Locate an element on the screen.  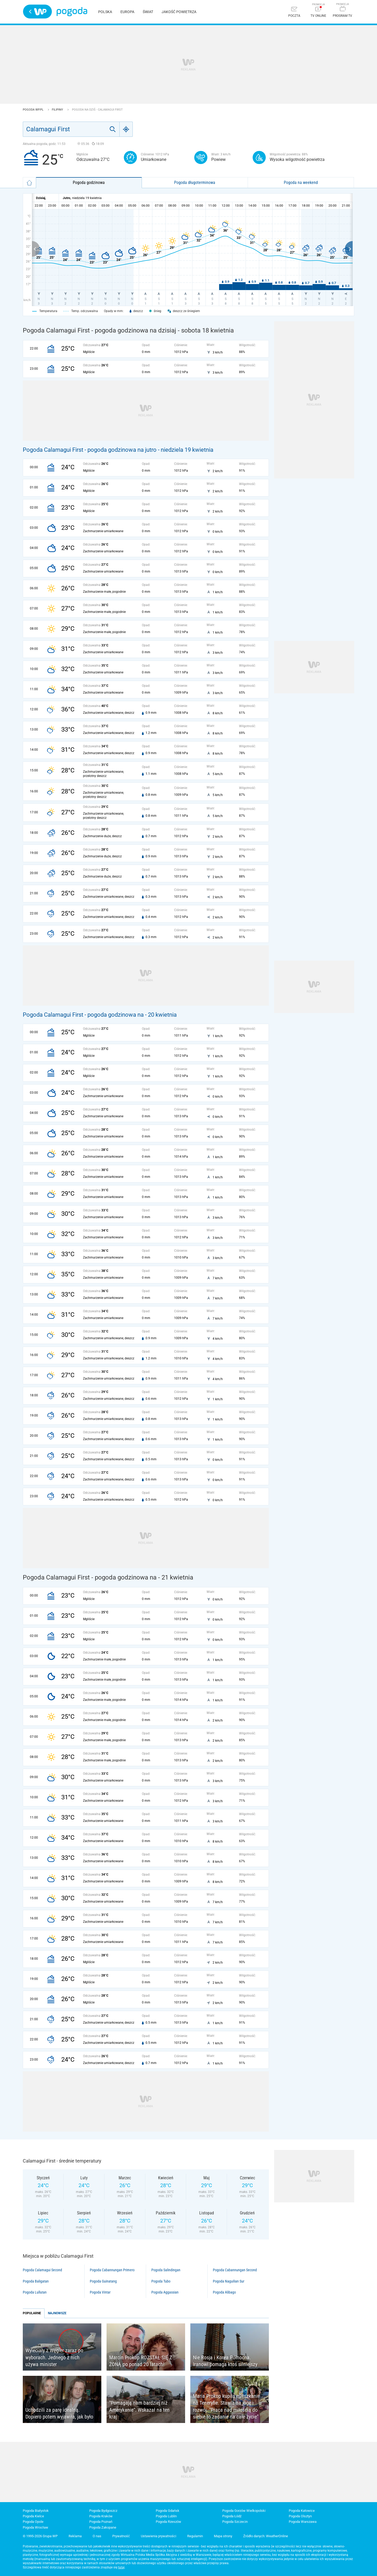
Pogoda Wrocław is located at coordinates (35, 2527).